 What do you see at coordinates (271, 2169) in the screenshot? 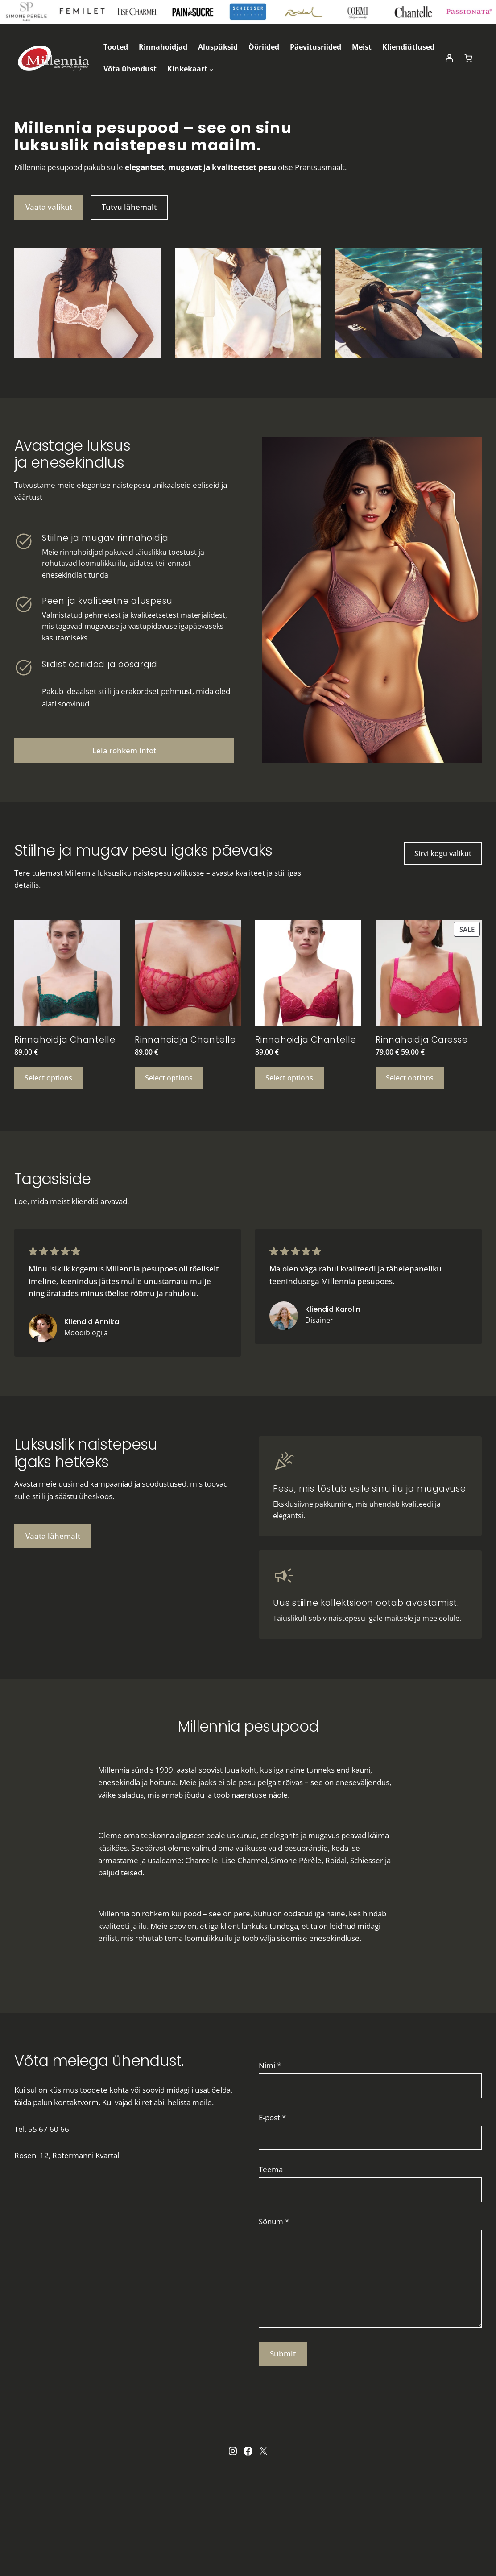
I see `Teema` at bounding box center [271, 2169].